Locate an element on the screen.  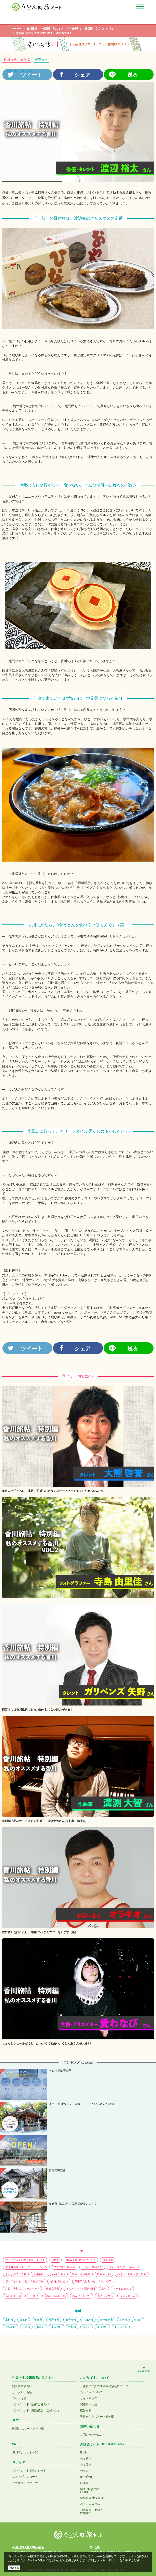
Jardin de Ritsurinfrançais is located at coordinates (91, 2511).